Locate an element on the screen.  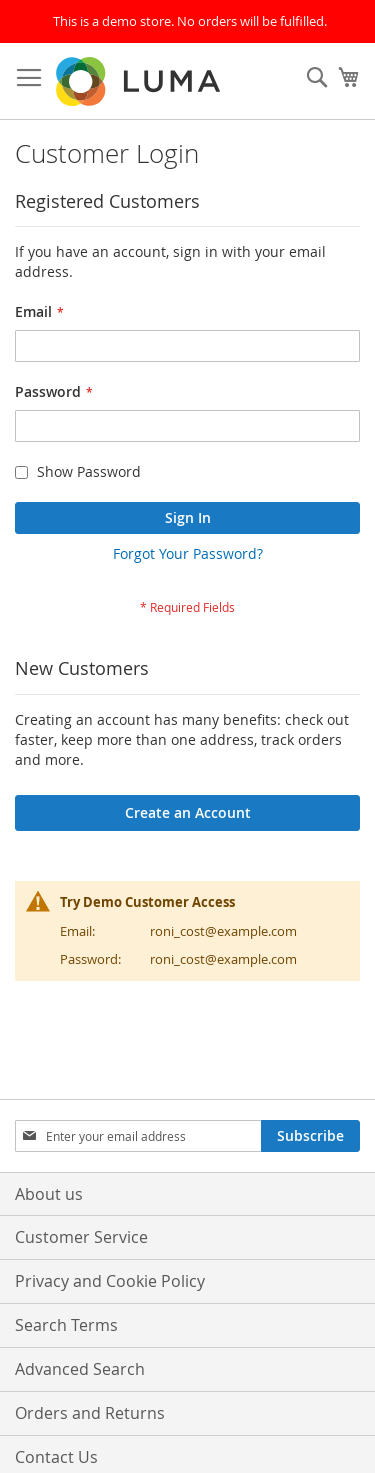
Advanced Search is located at coordinates (80, 1369).